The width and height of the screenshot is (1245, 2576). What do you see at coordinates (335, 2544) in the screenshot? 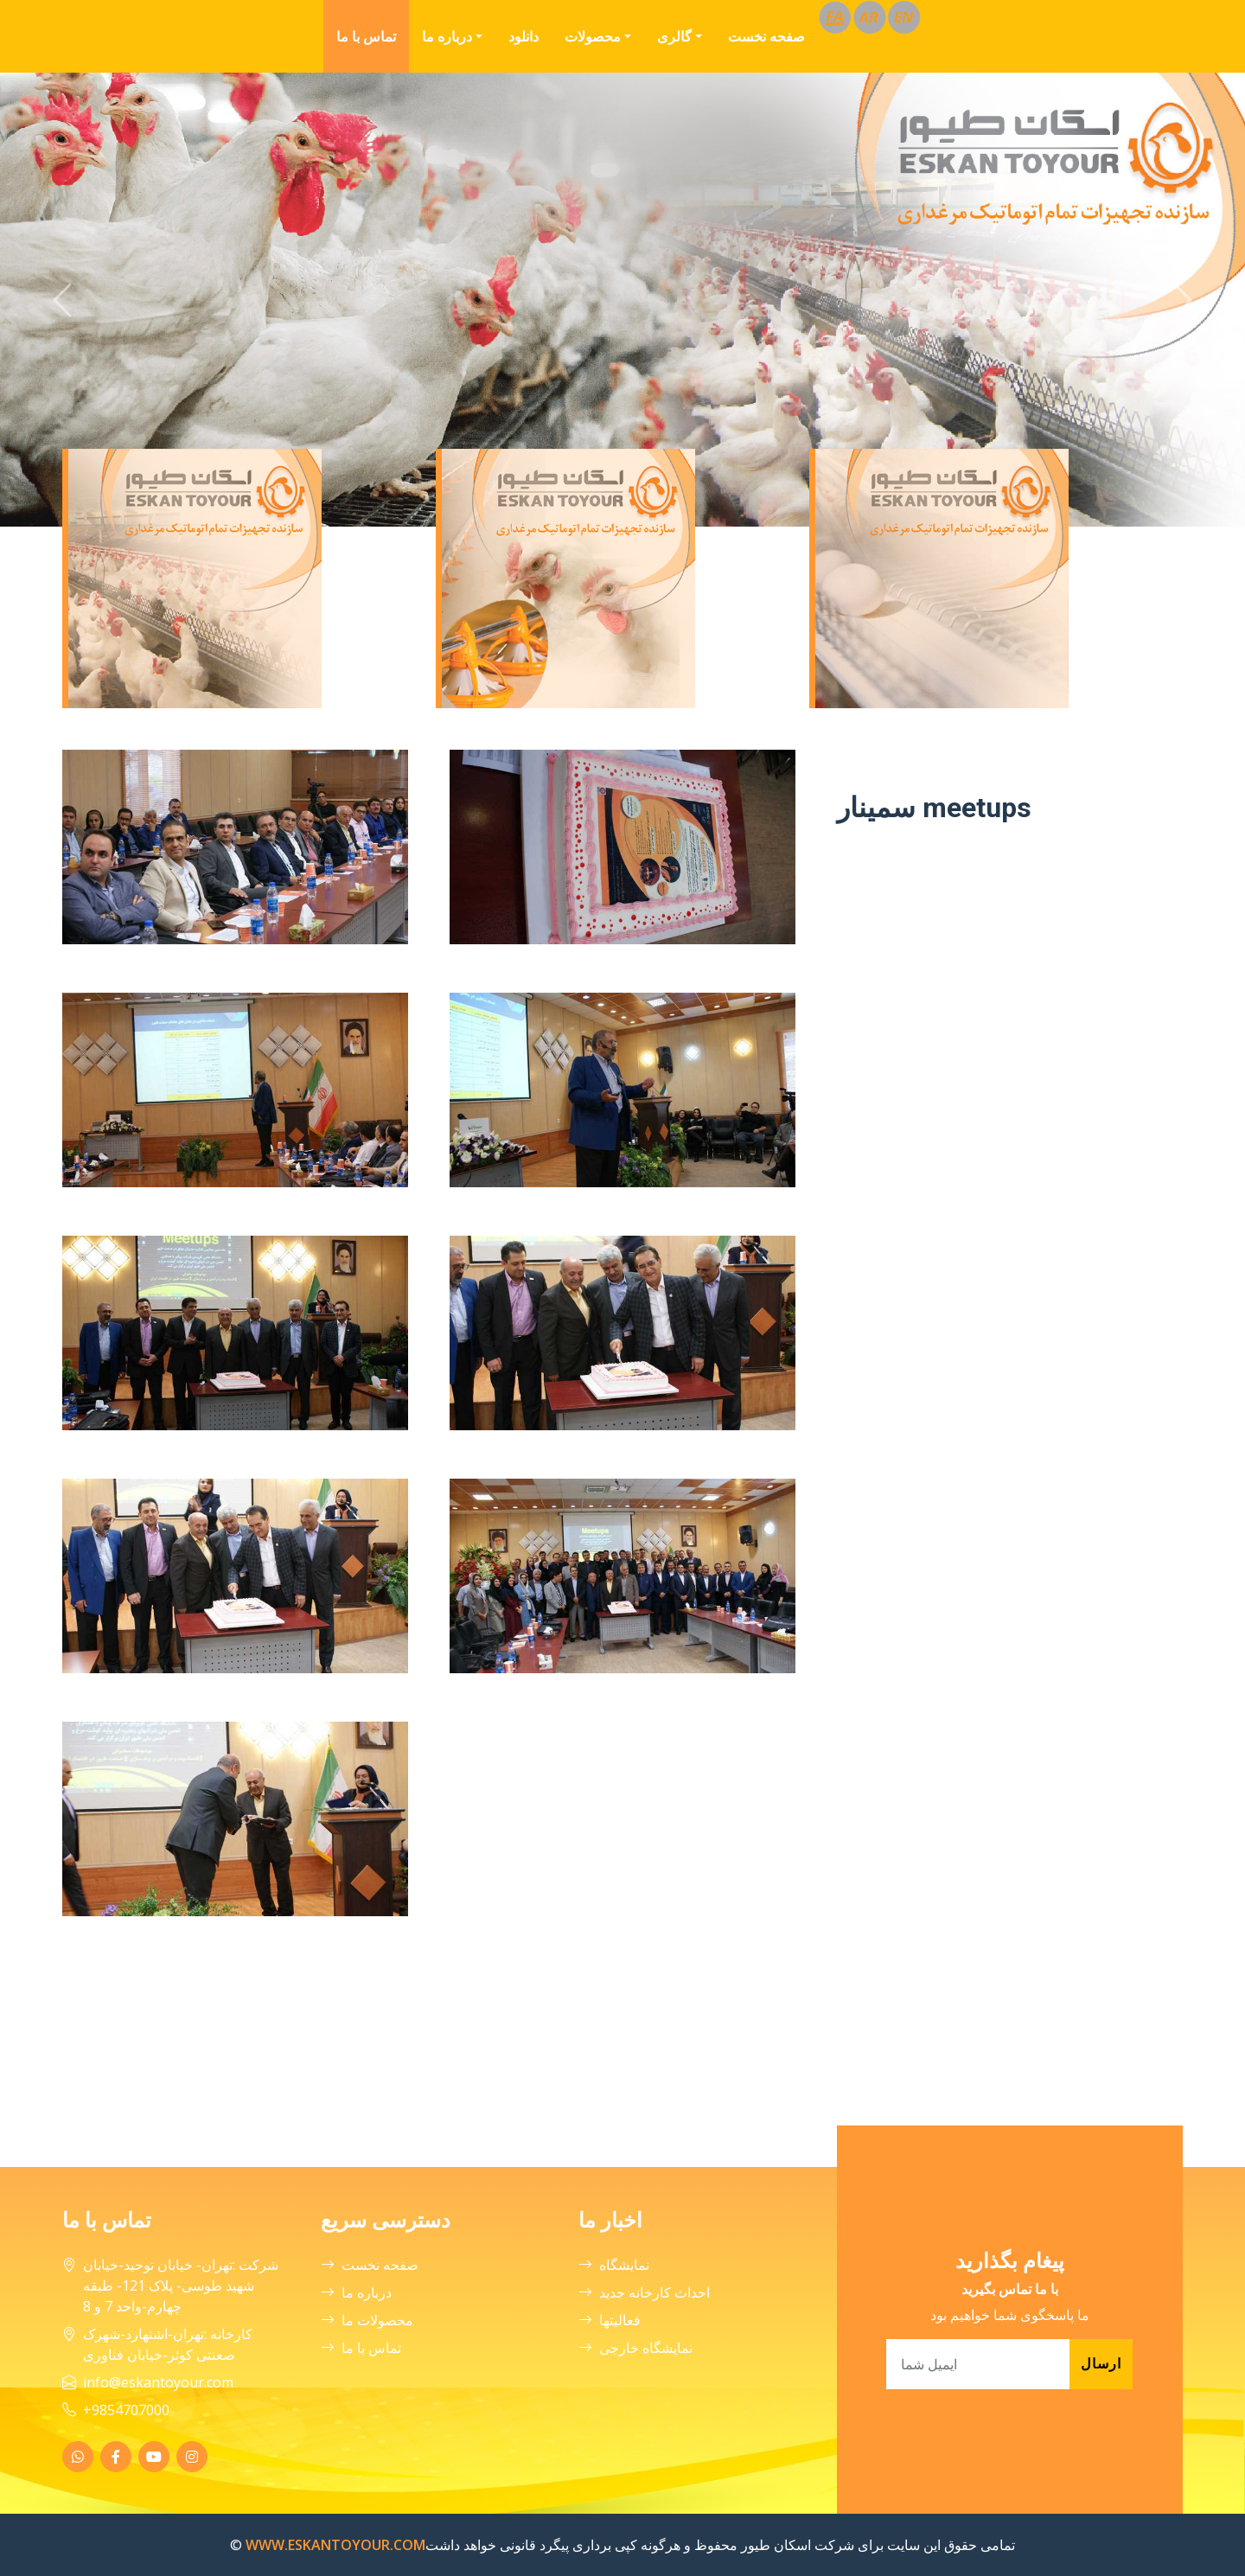
I see `WWW.ESKANTOYOUR.COM` at bounding box center [335, 2544].